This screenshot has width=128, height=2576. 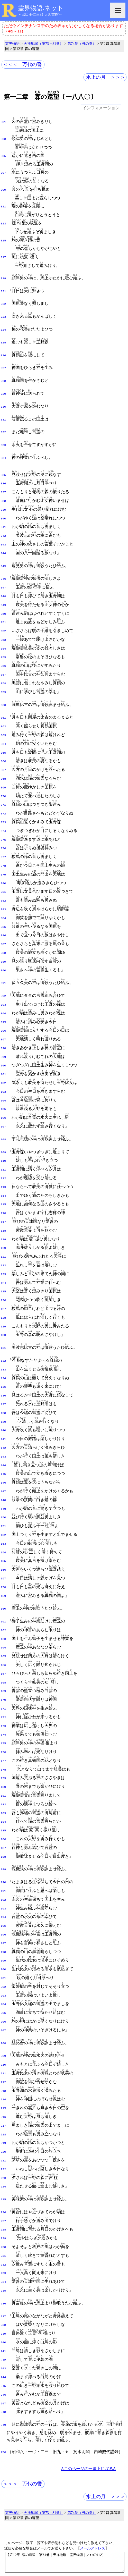 I want to click on 095, so click(x=3, y=978).